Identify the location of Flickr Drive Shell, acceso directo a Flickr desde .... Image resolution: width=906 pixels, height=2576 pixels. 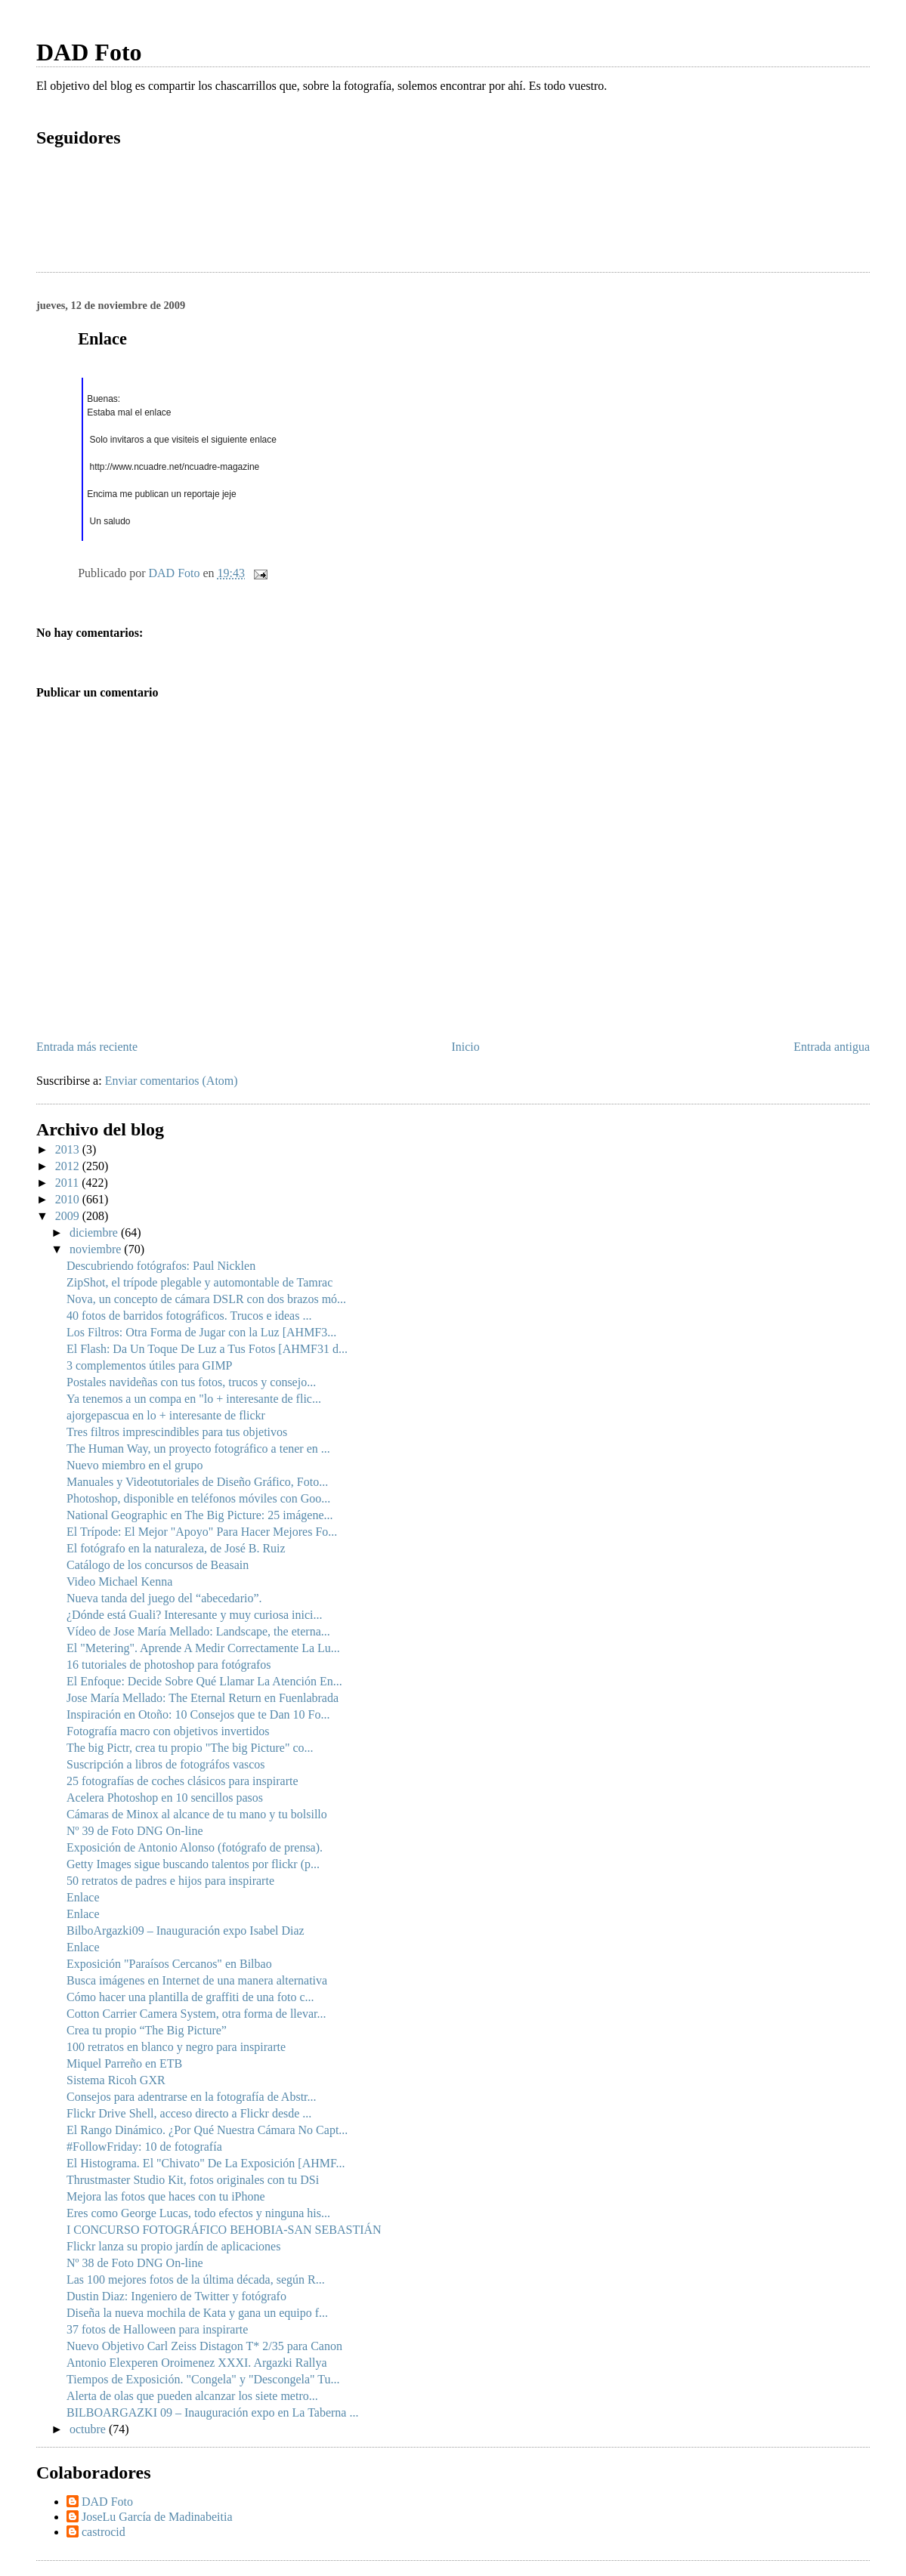
(188, 2113).